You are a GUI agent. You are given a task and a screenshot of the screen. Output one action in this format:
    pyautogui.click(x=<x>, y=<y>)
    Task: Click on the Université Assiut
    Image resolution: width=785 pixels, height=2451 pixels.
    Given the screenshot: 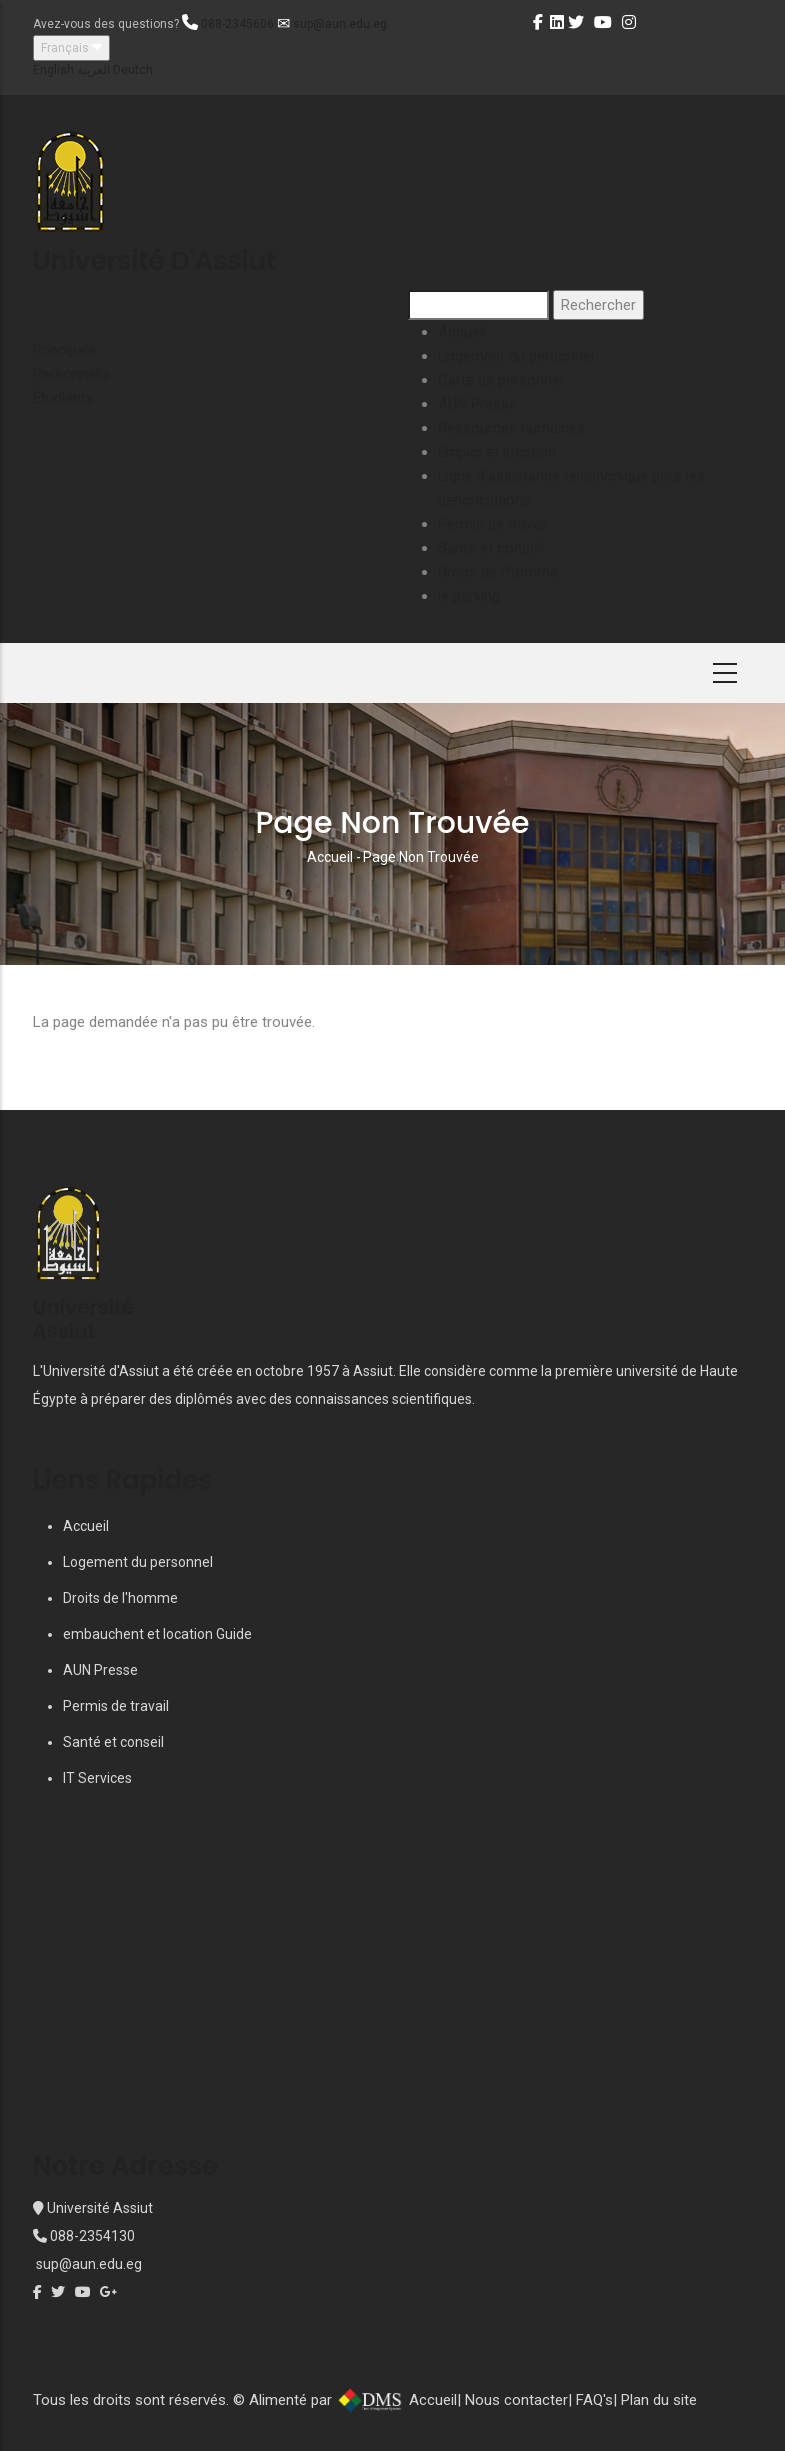 What is the action you would take?
    pyautogui.click(x=98, y=2208)
    